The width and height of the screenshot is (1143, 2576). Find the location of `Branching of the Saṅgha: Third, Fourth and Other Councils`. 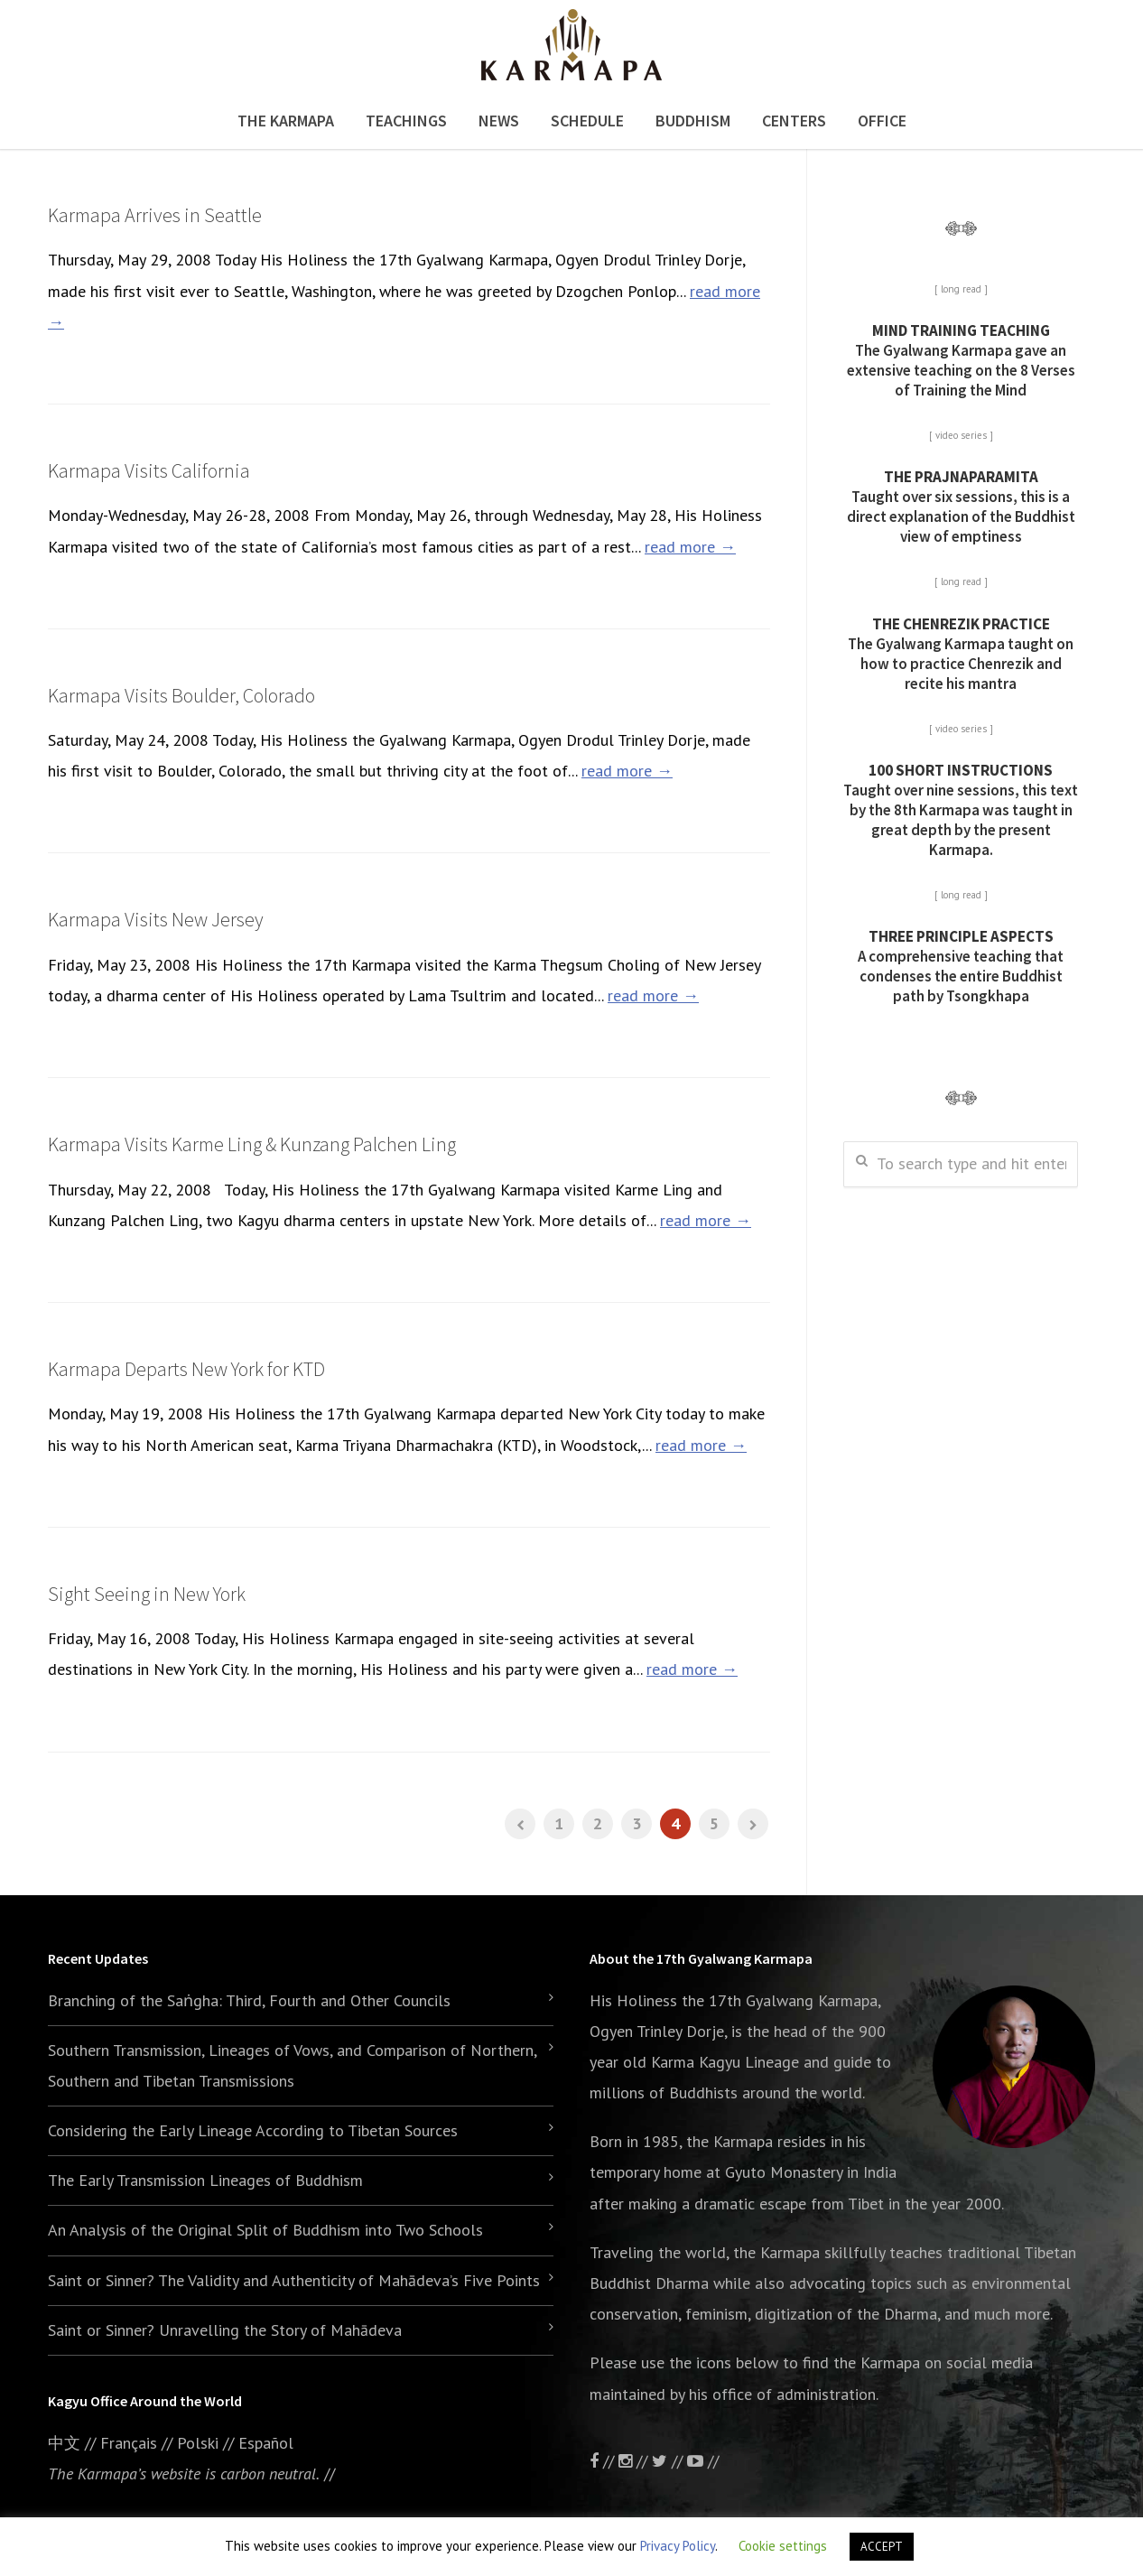

Branching of the Saṅgha: Third, Fourth and Other Councils is located at coordinates (249, 2000).